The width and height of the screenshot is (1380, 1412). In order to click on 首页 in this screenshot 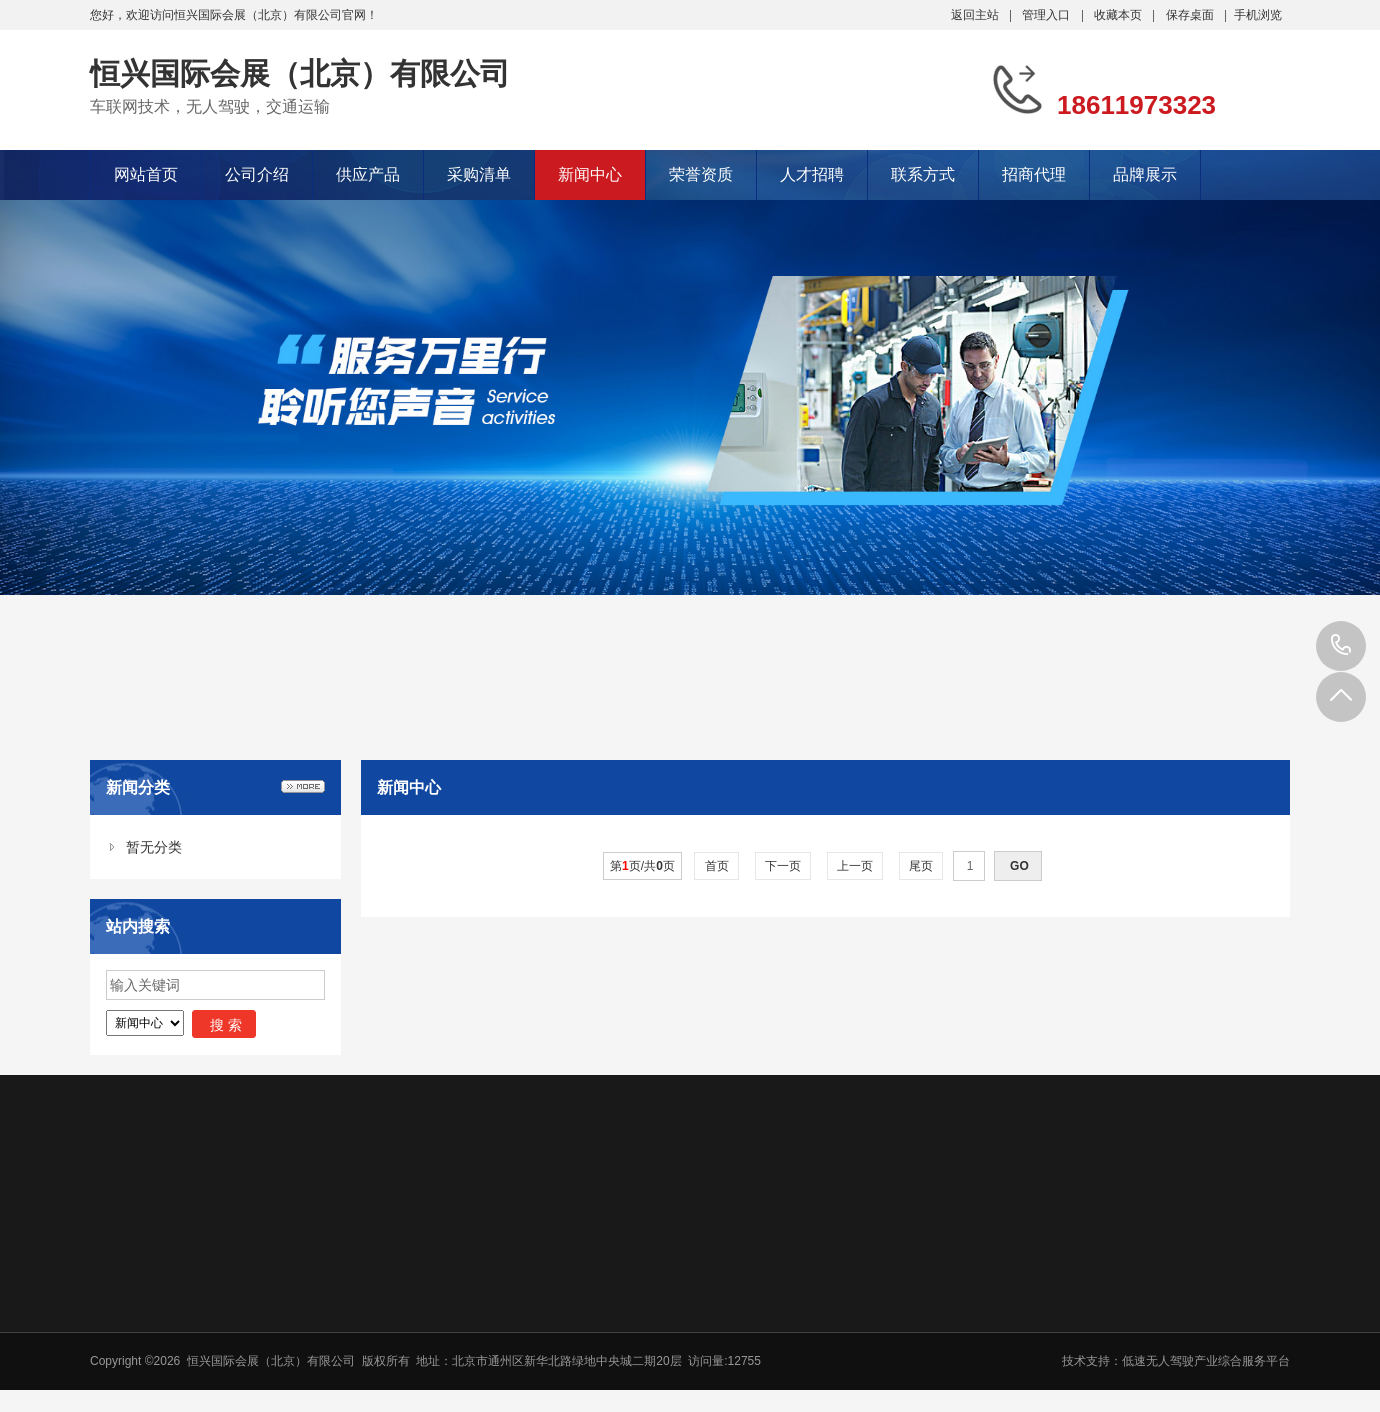, I will do `click(716, 866)`.